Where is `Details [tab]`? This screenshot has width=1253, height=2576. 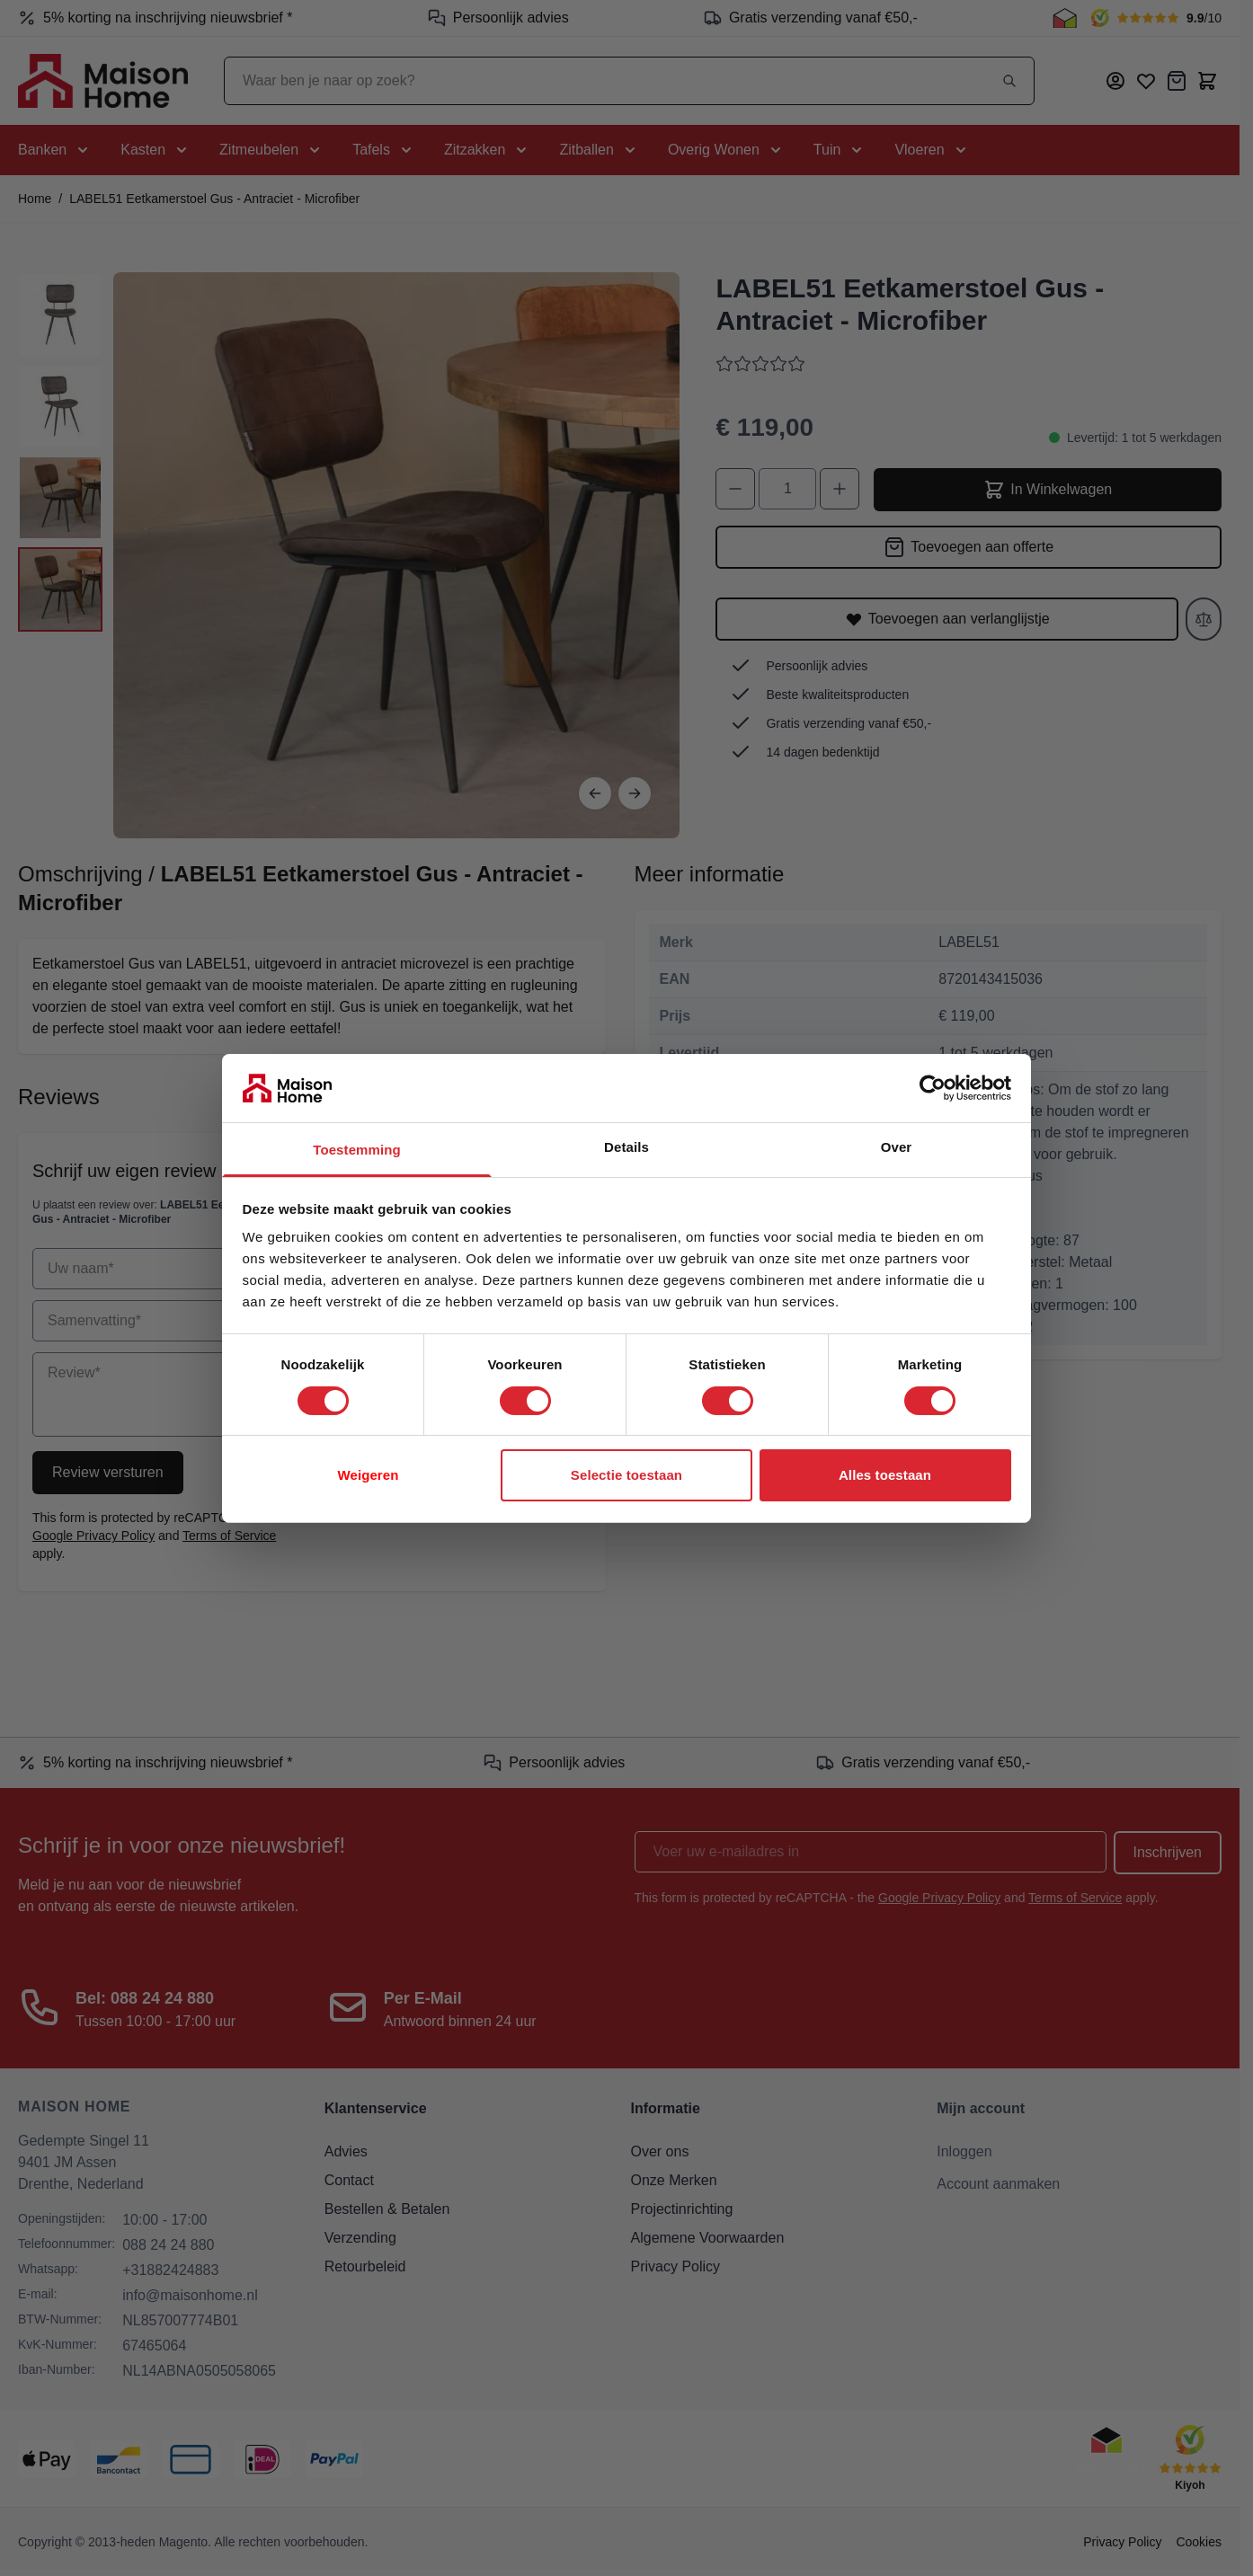
Details [tab] is located at coordinates (626, 1147).